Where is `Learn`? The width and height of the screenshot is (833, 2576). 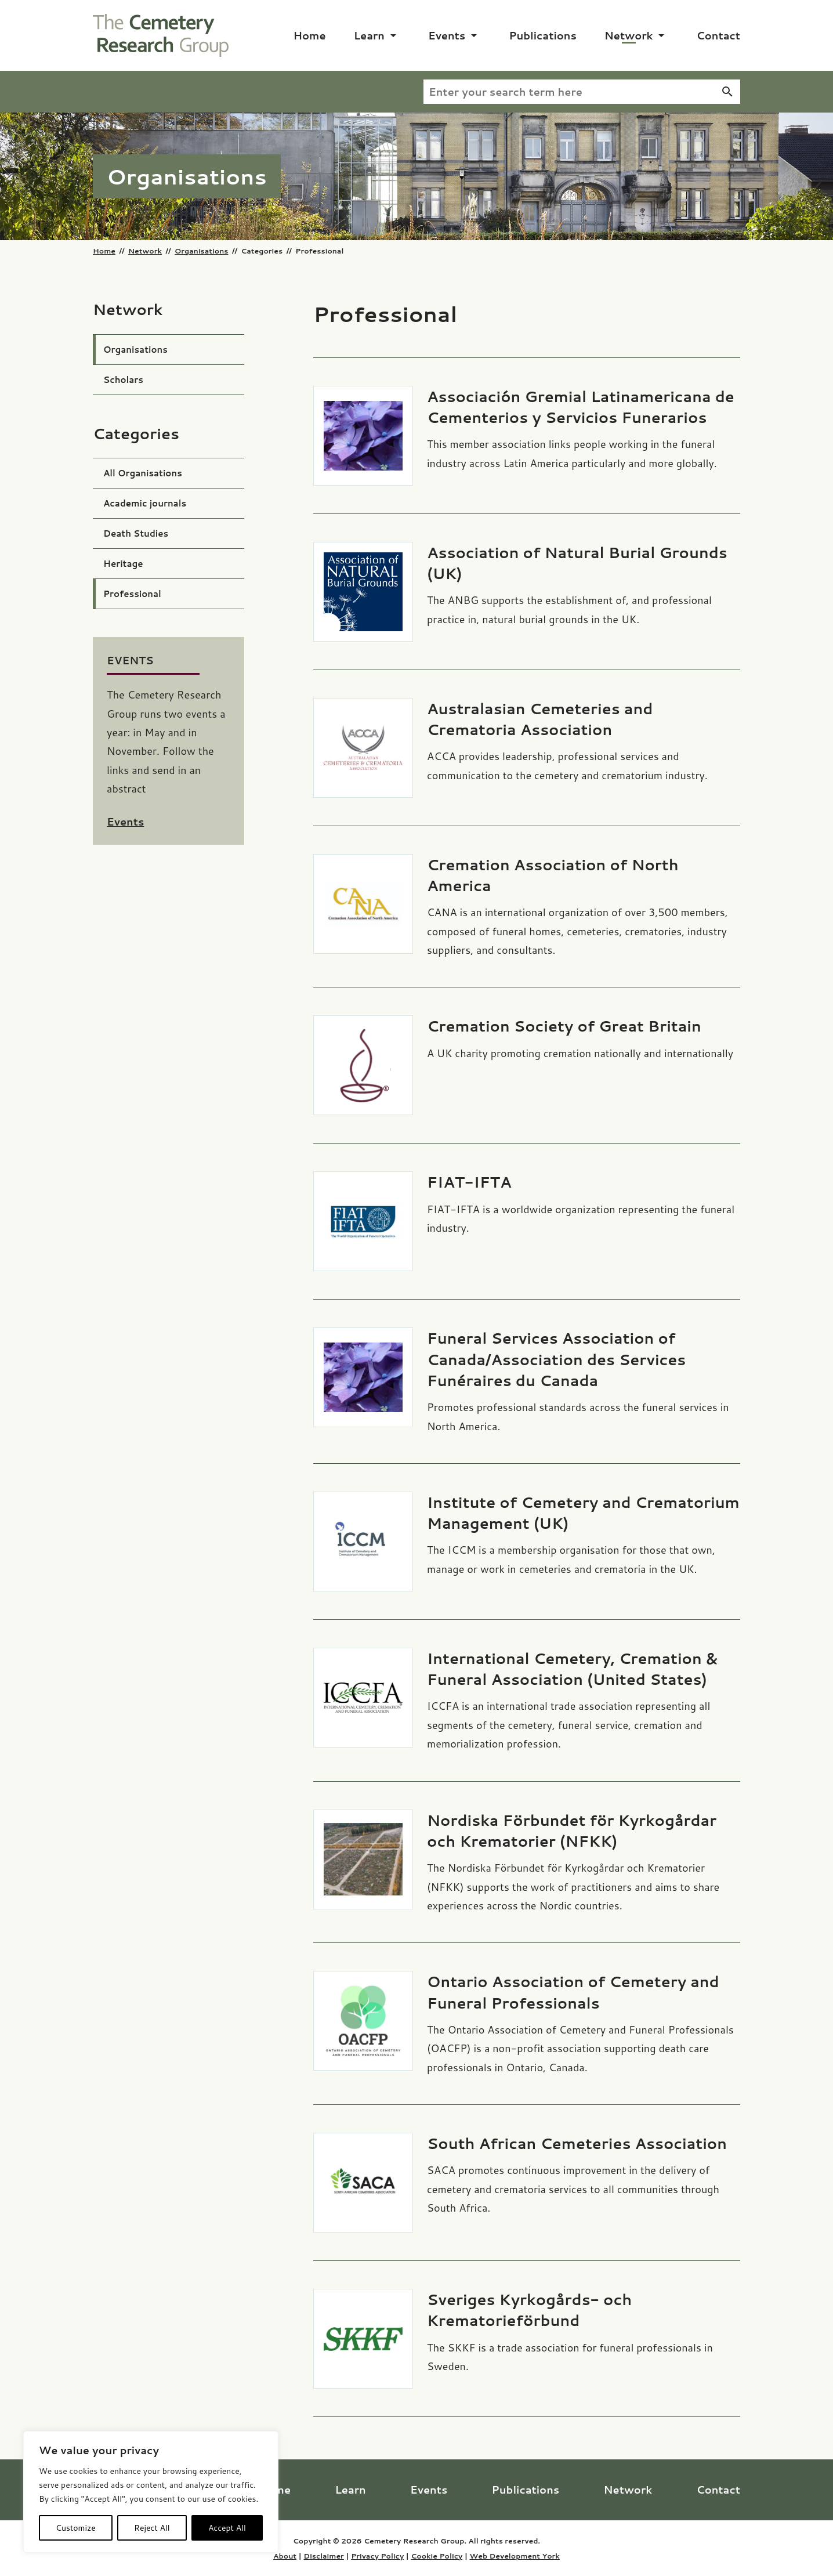
Learn is located at coordinates (369, 35).